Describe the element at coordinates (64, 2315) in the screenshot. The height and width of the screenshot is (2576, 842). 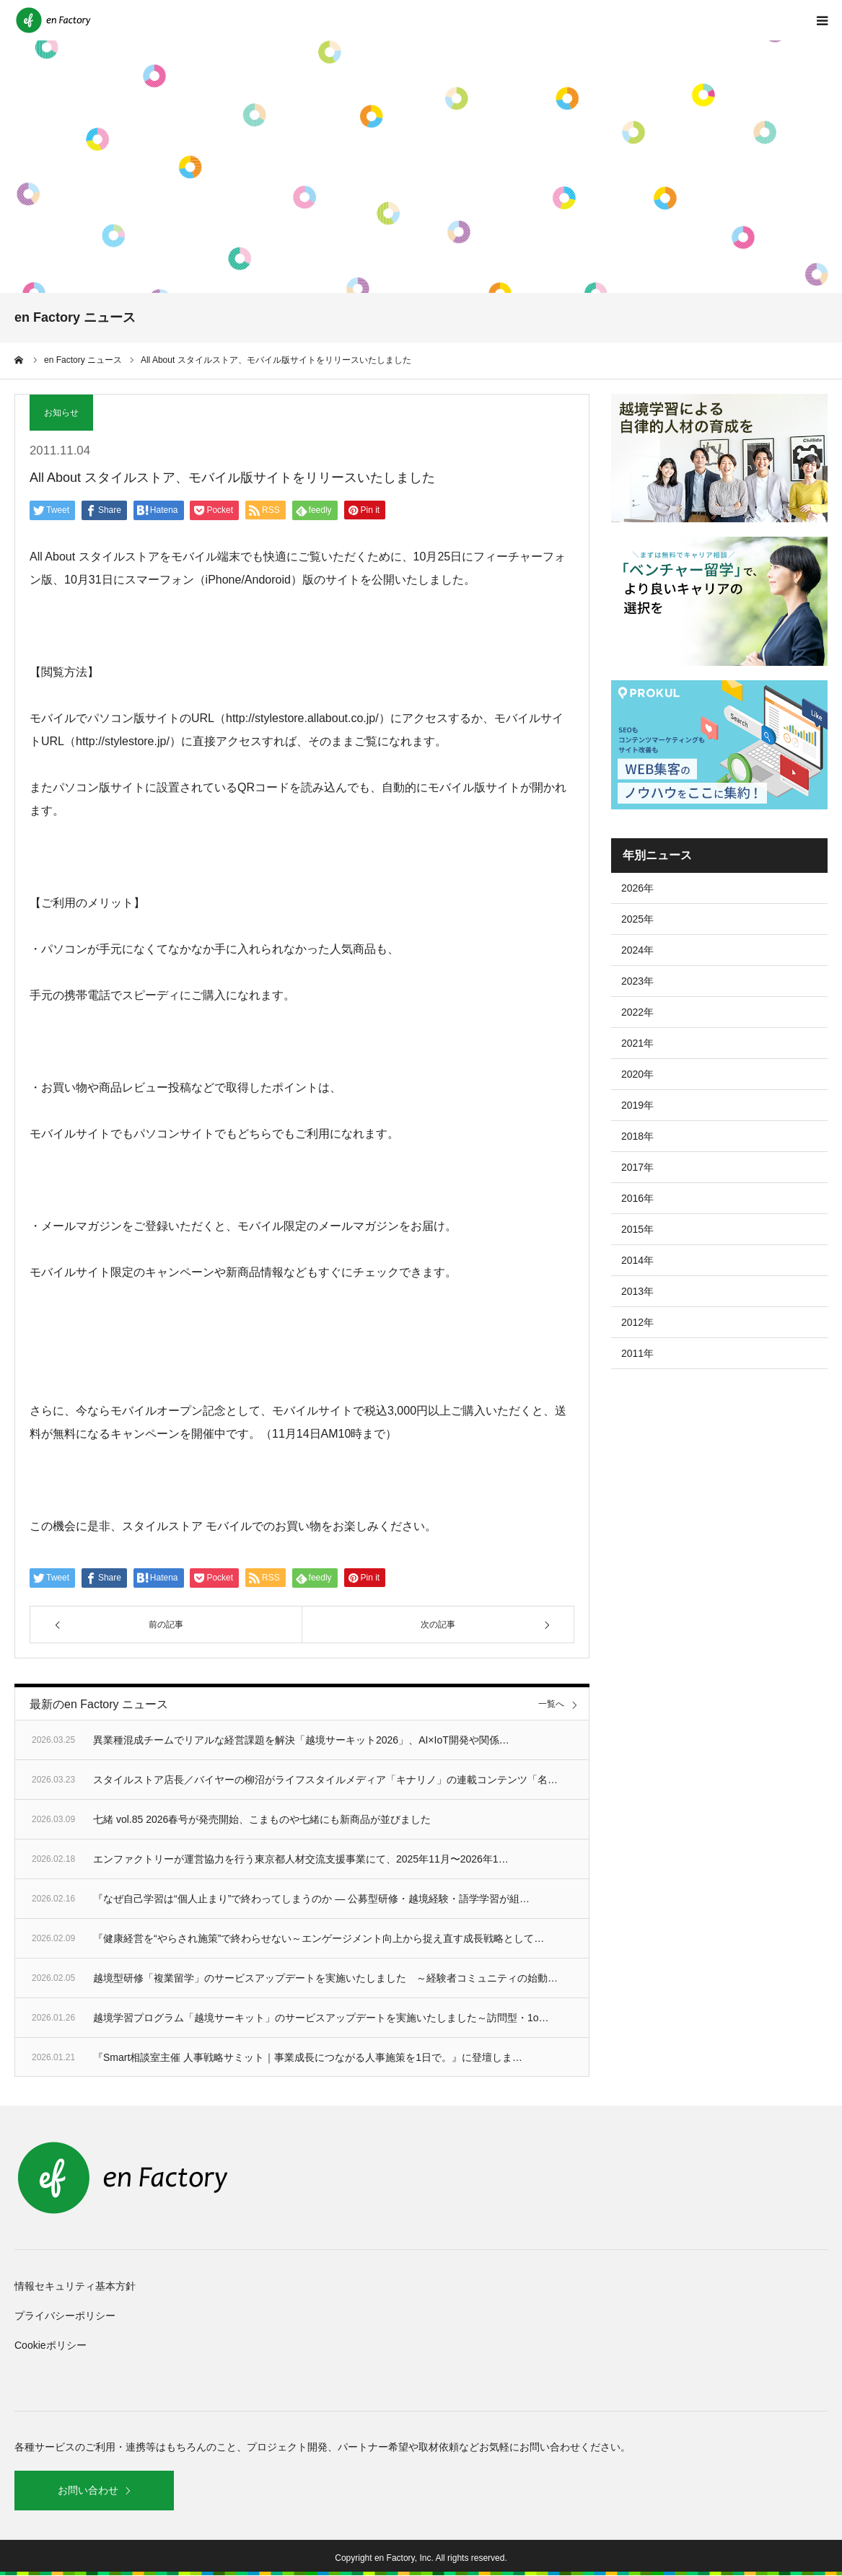
I see `プライバシーポリシー` at that location.